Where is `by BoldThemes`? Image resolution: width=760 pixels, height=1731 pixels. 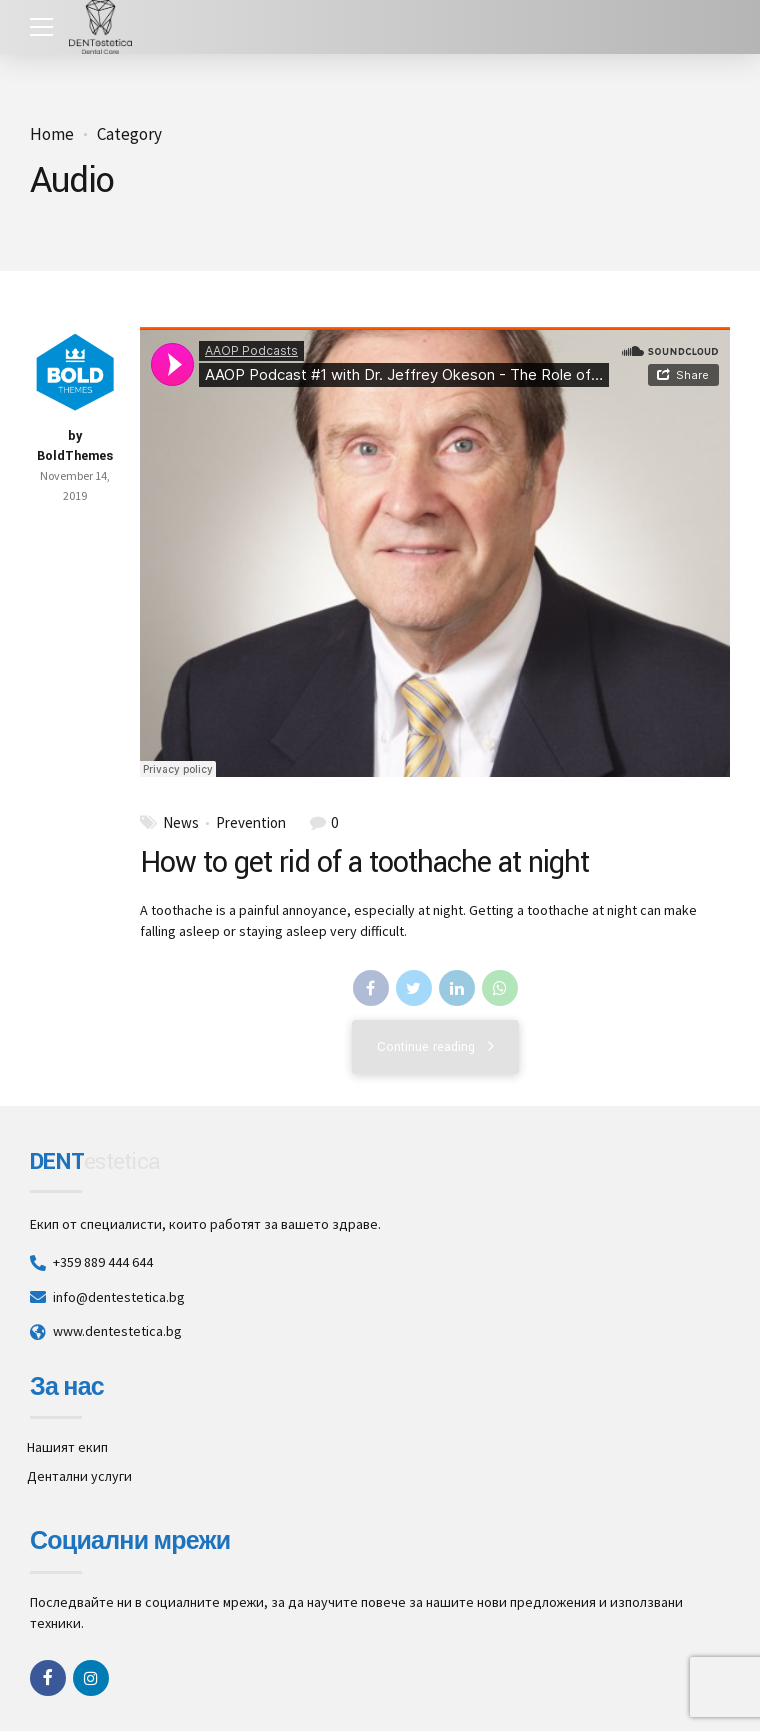
by BoldThemes is located at coordinates (75, 446).